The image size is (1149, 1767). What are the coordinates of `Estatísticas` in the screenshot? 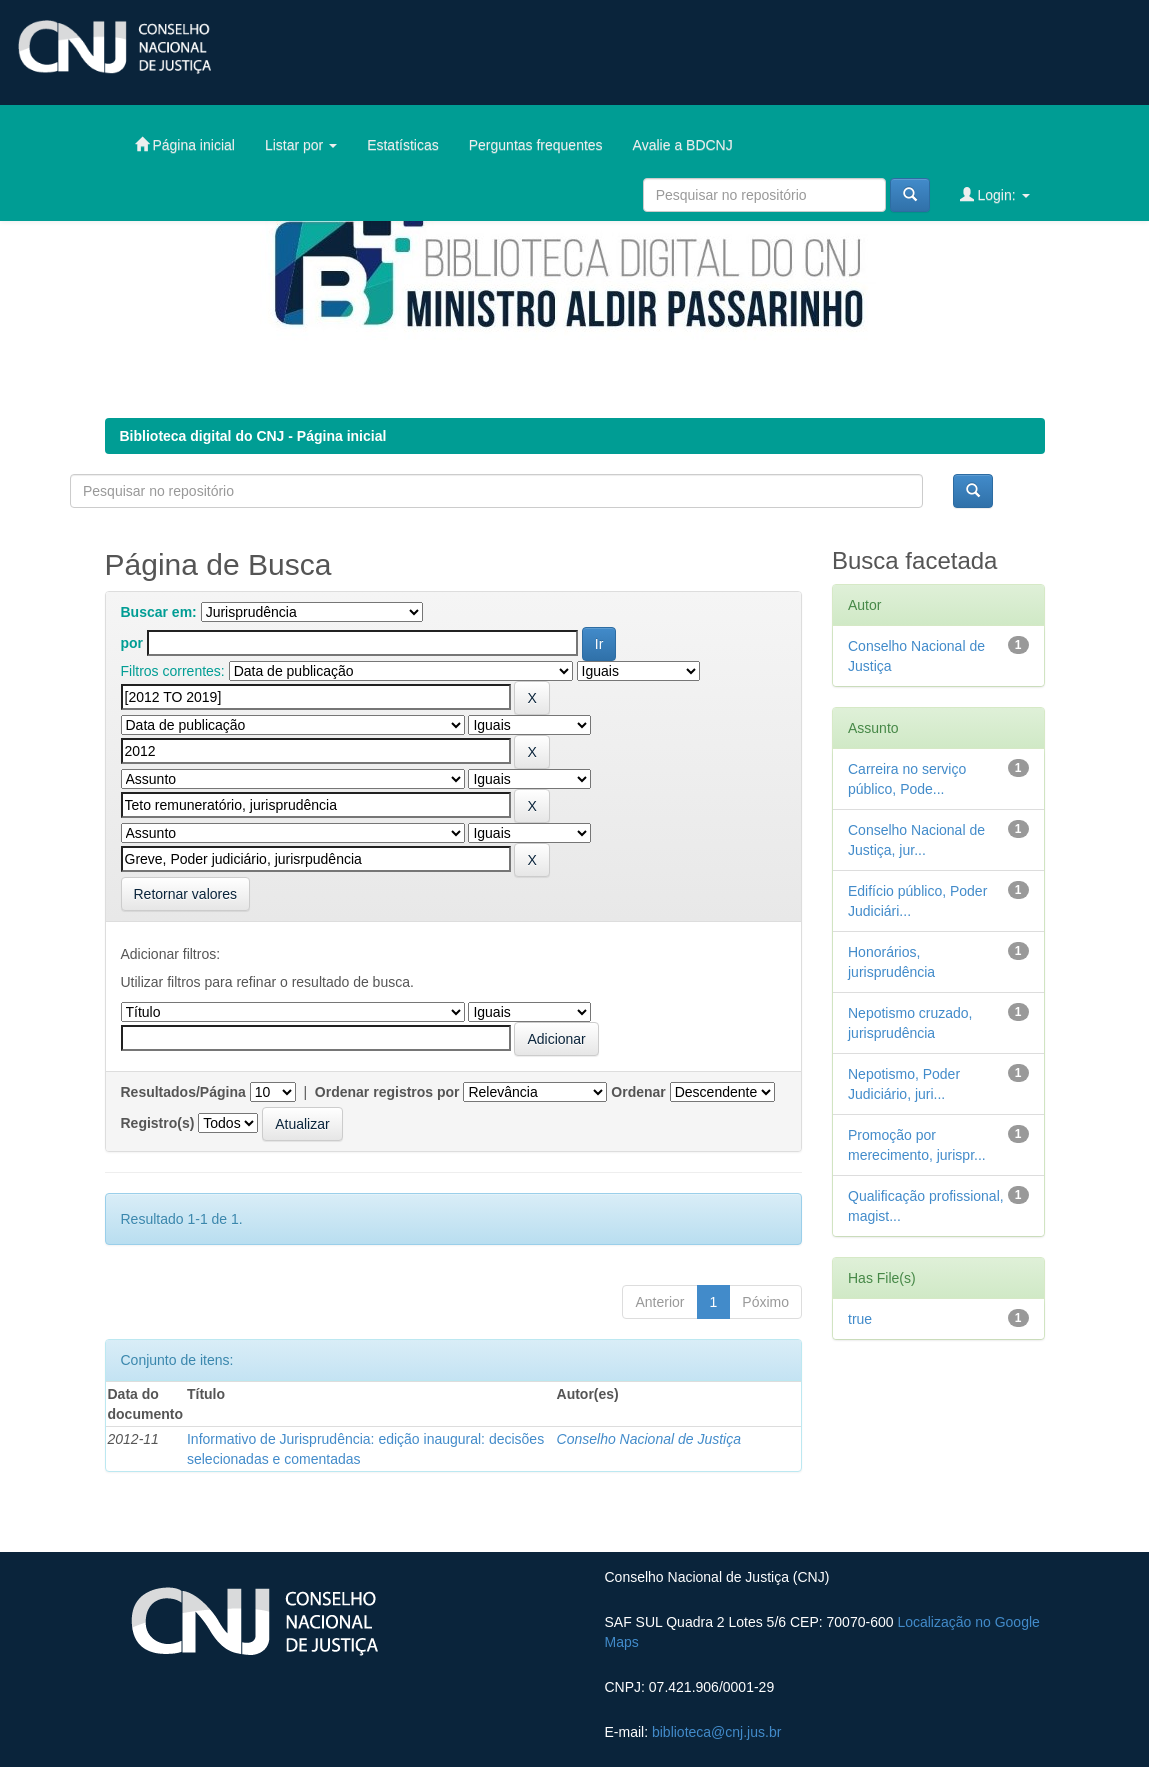 It's located at (403, 145).